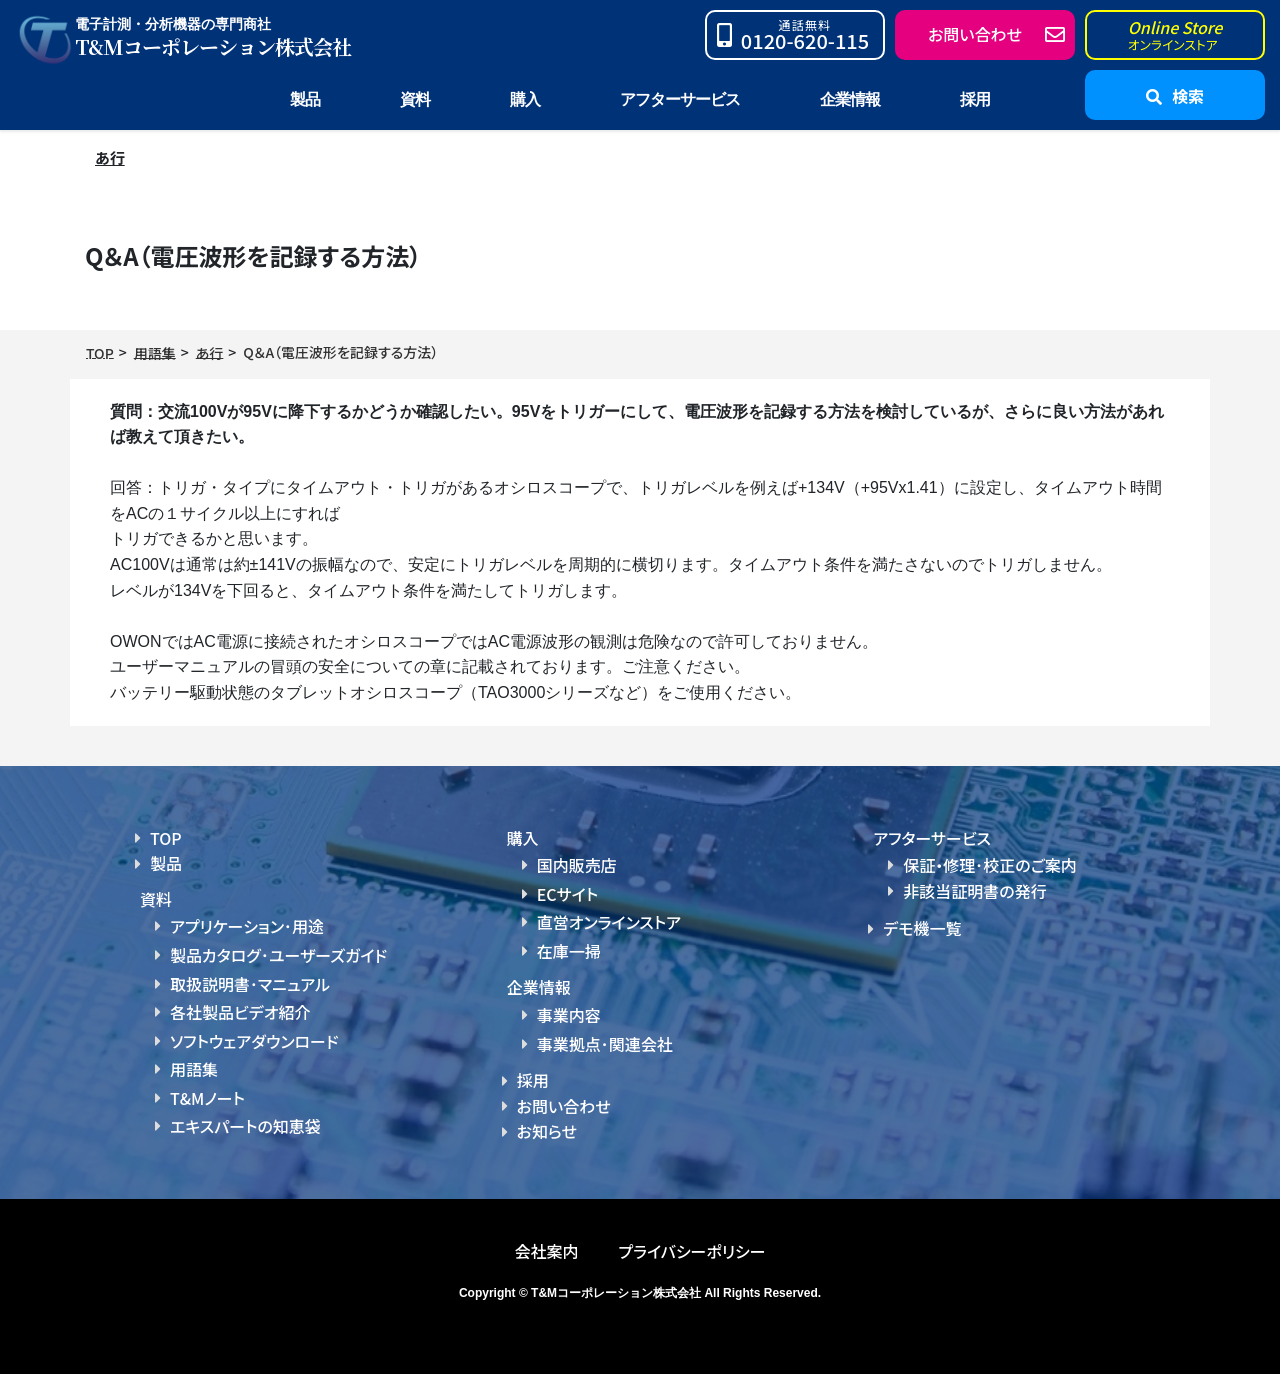 Image resolution: width=1280 pixels, height=1374 pixels. I want to click on 事業拠点･関連会社, so click(605, 1037).